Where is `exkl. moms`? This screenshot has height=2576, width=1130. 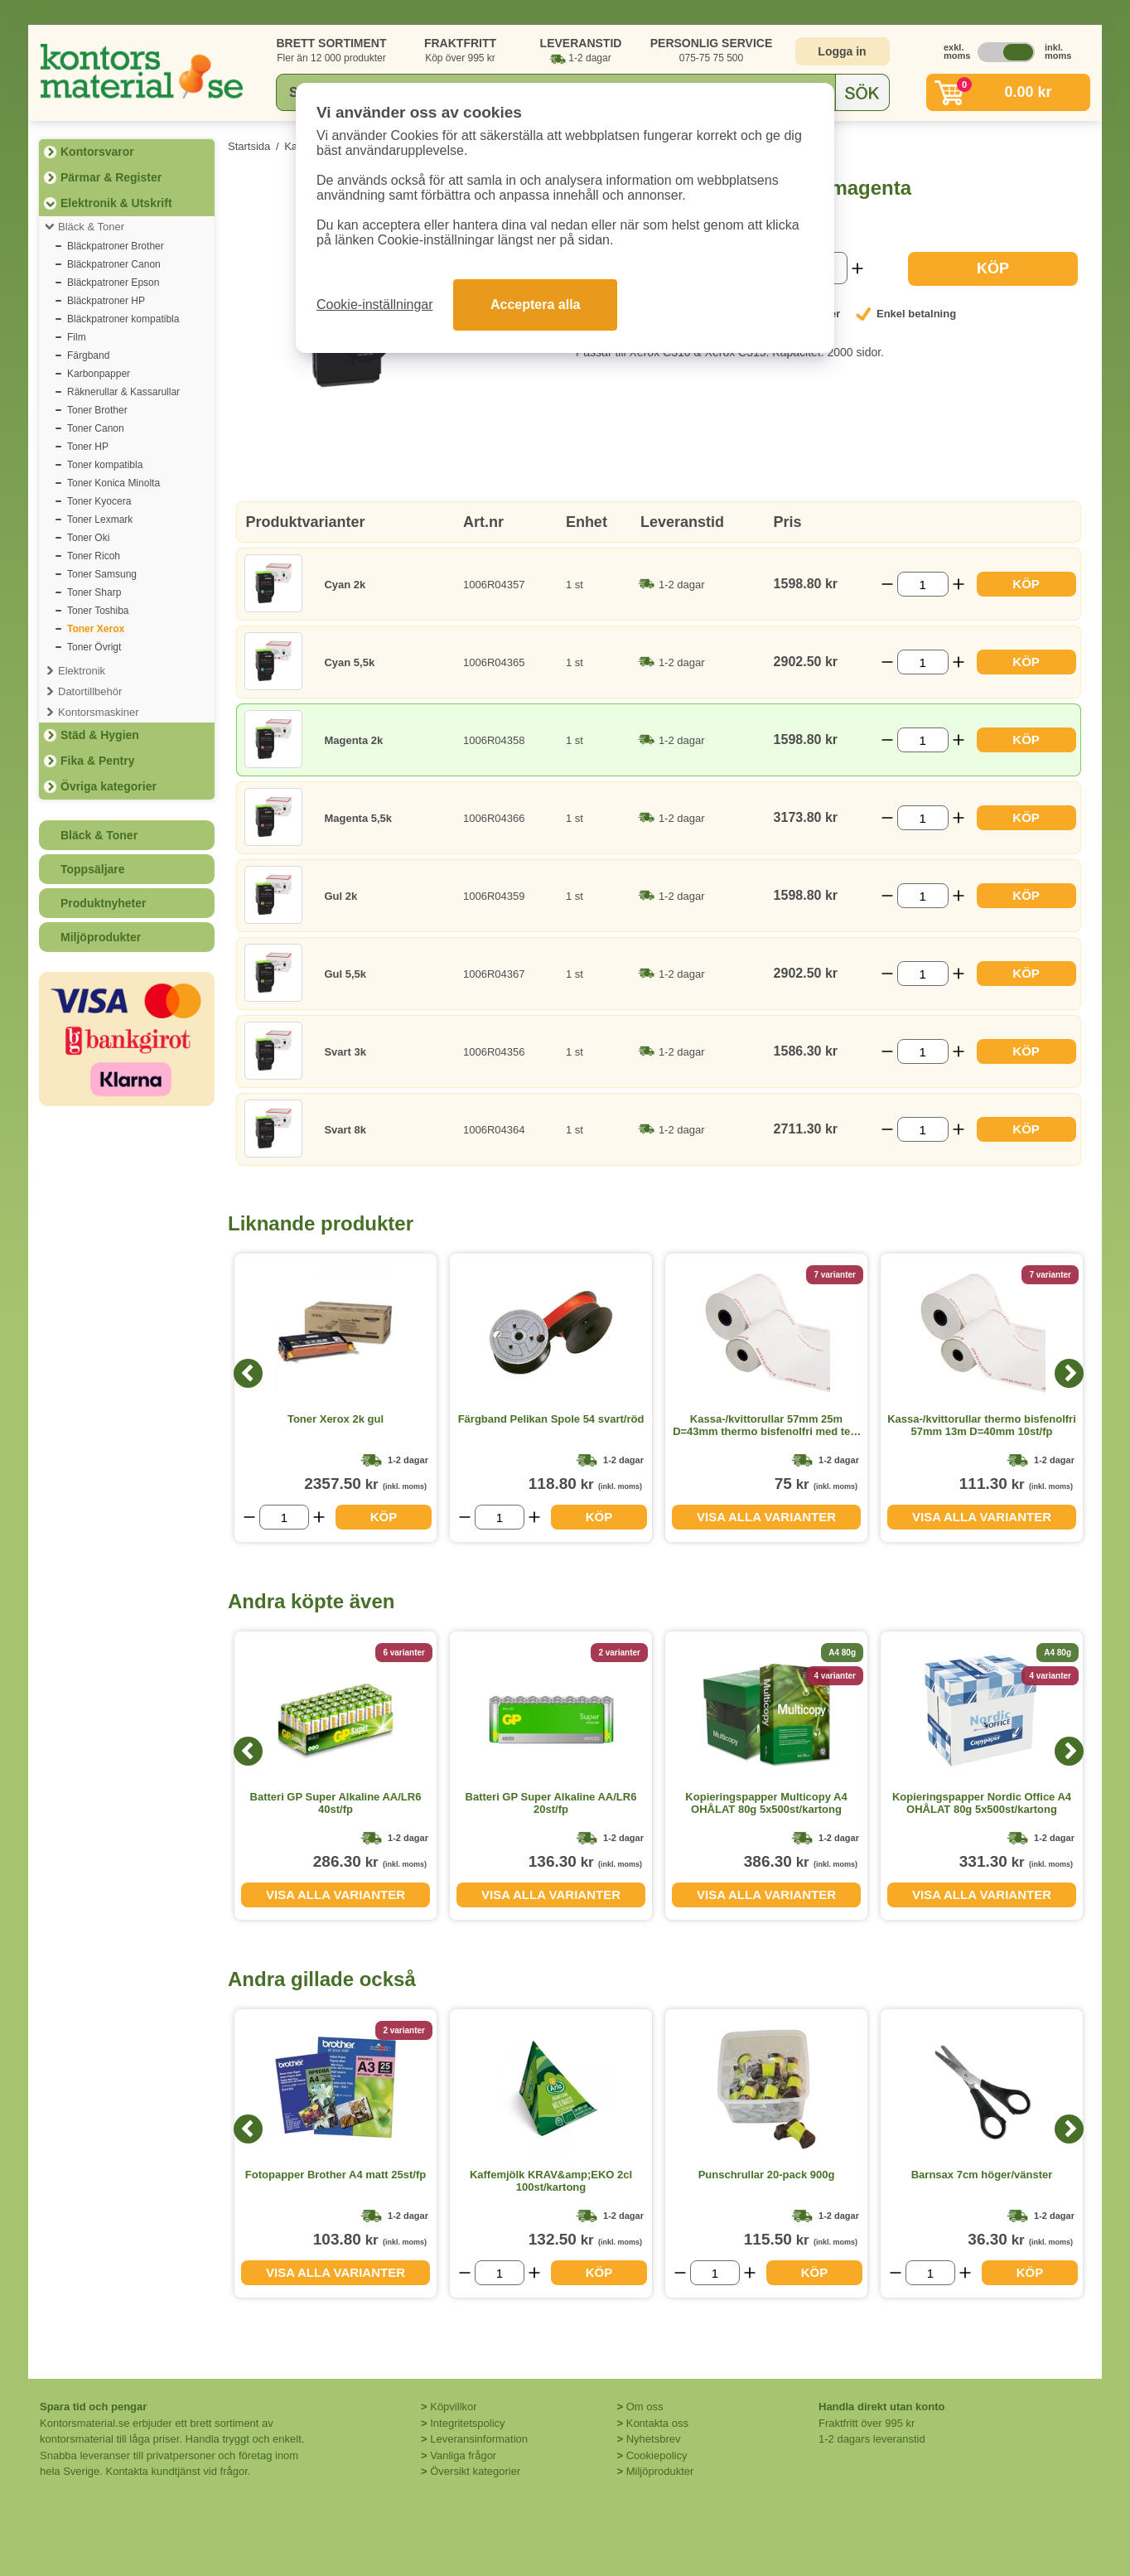 exkl. moms is located at coordinates (953, 51).